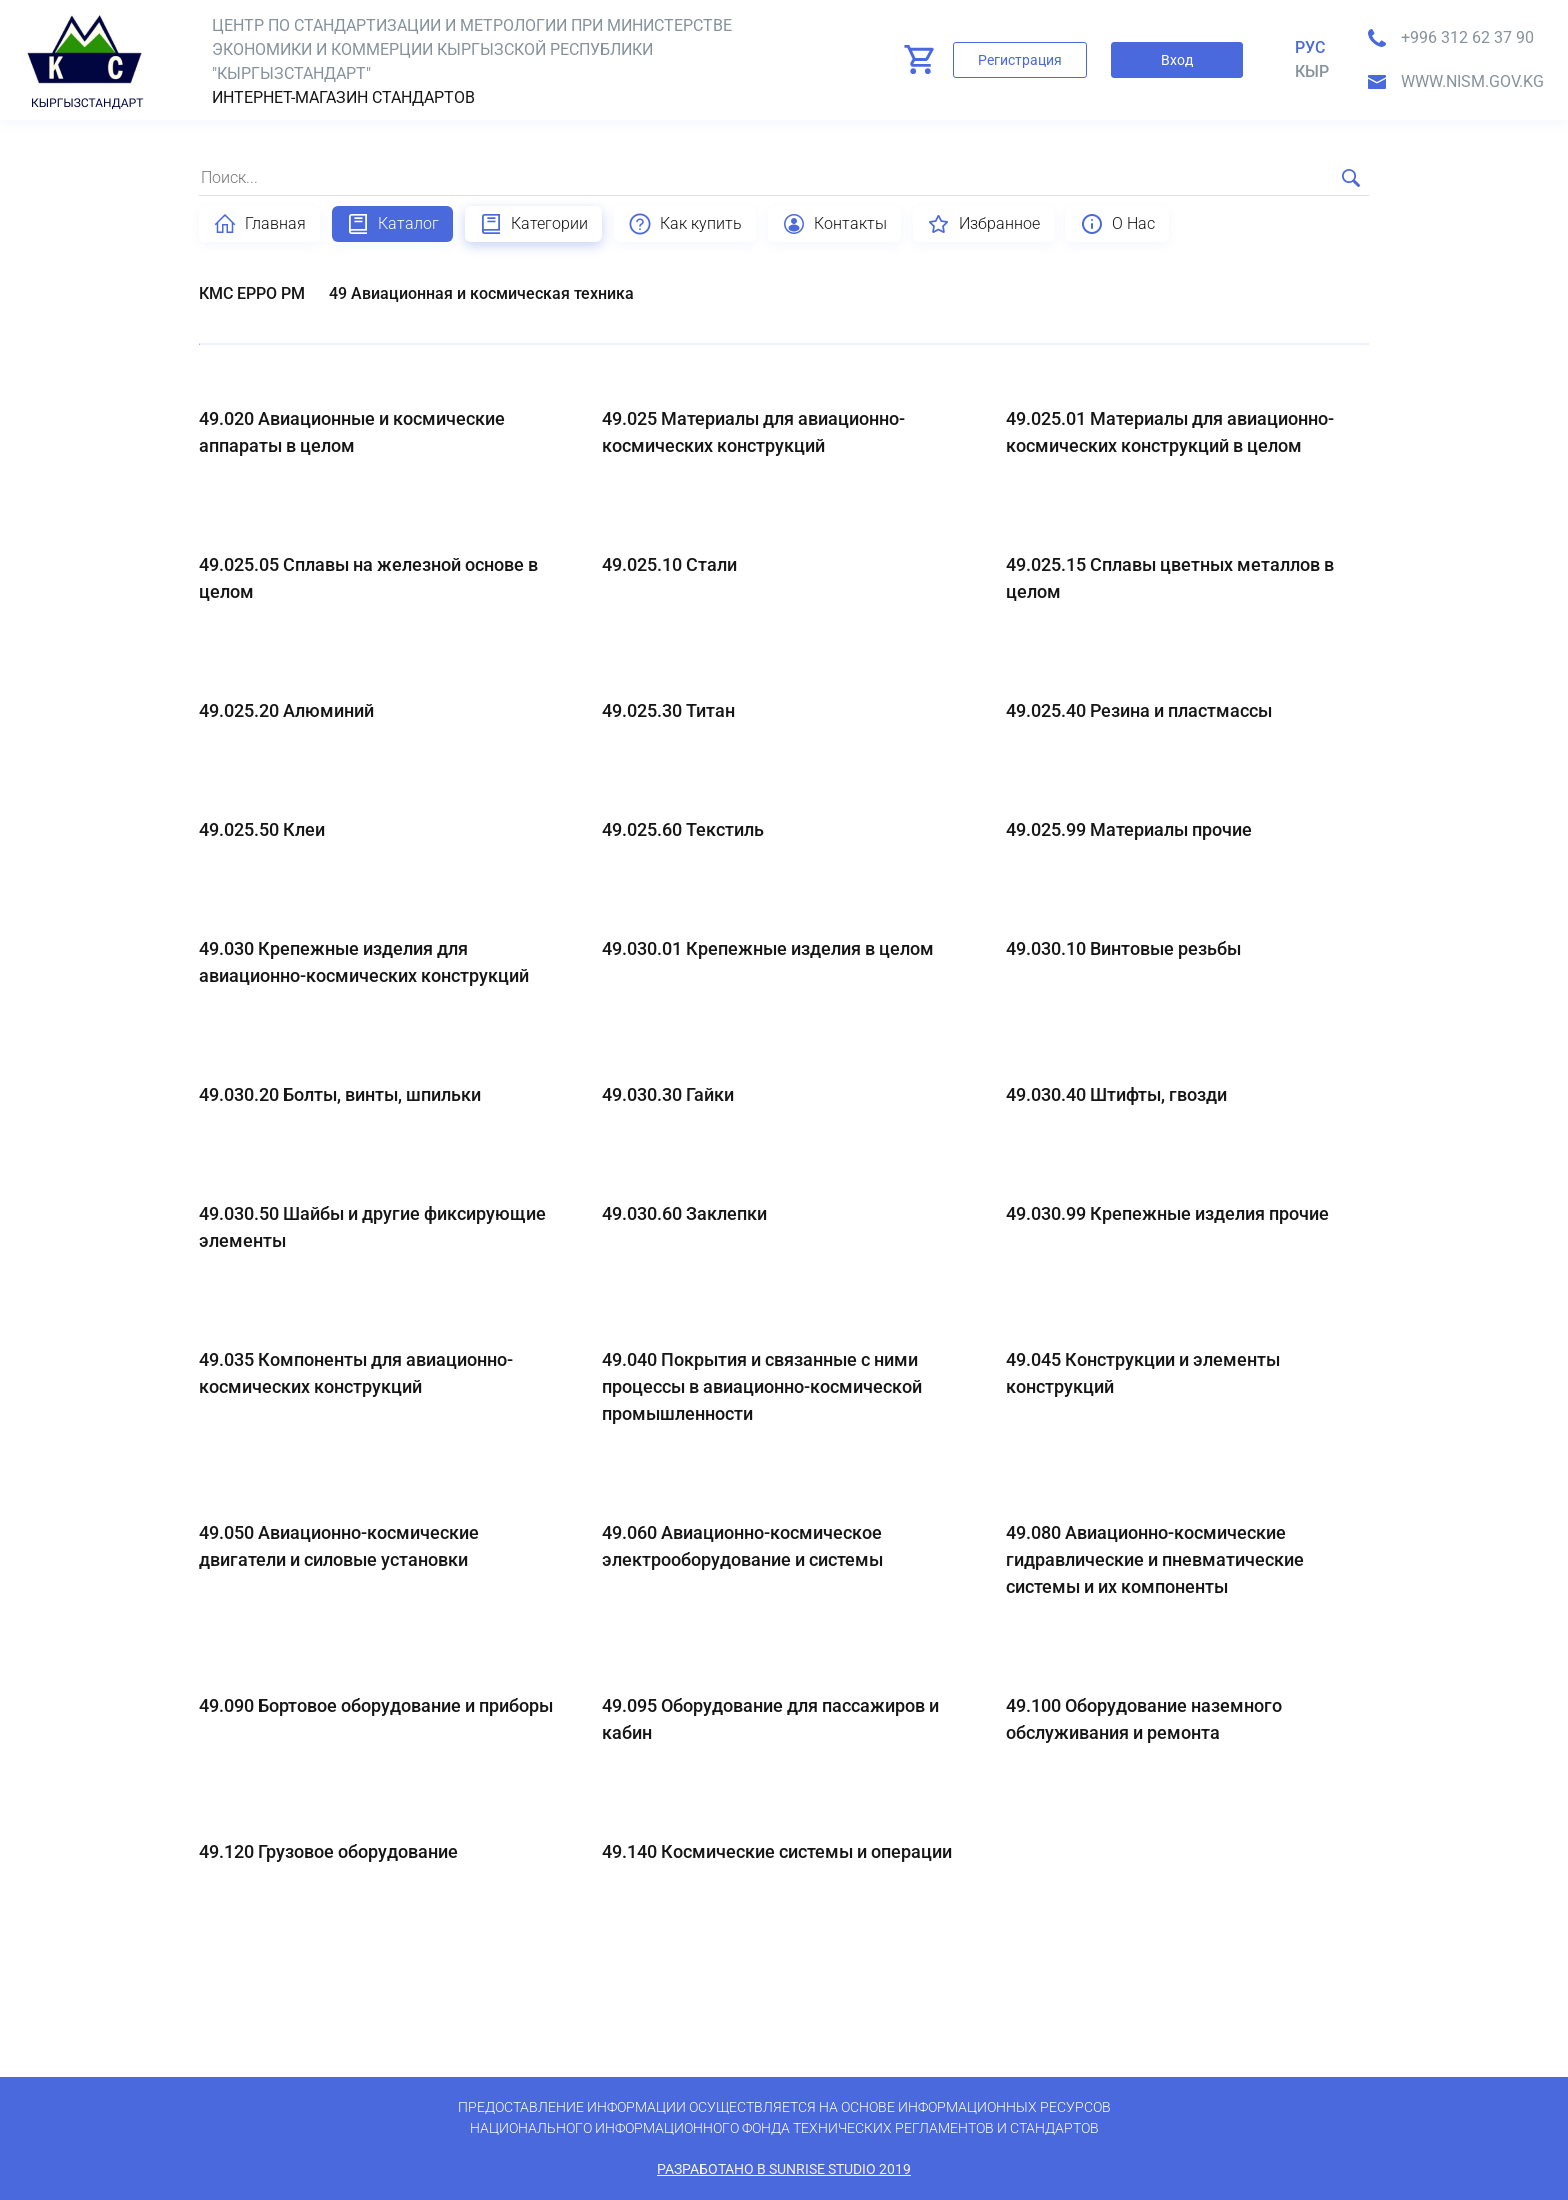 The height and width of the screenshot is (2200, 1568). Describe the element at coordinates (1139, 710) in the screenshot. I see `49.025.40 Резина и пластмассы` at that location.